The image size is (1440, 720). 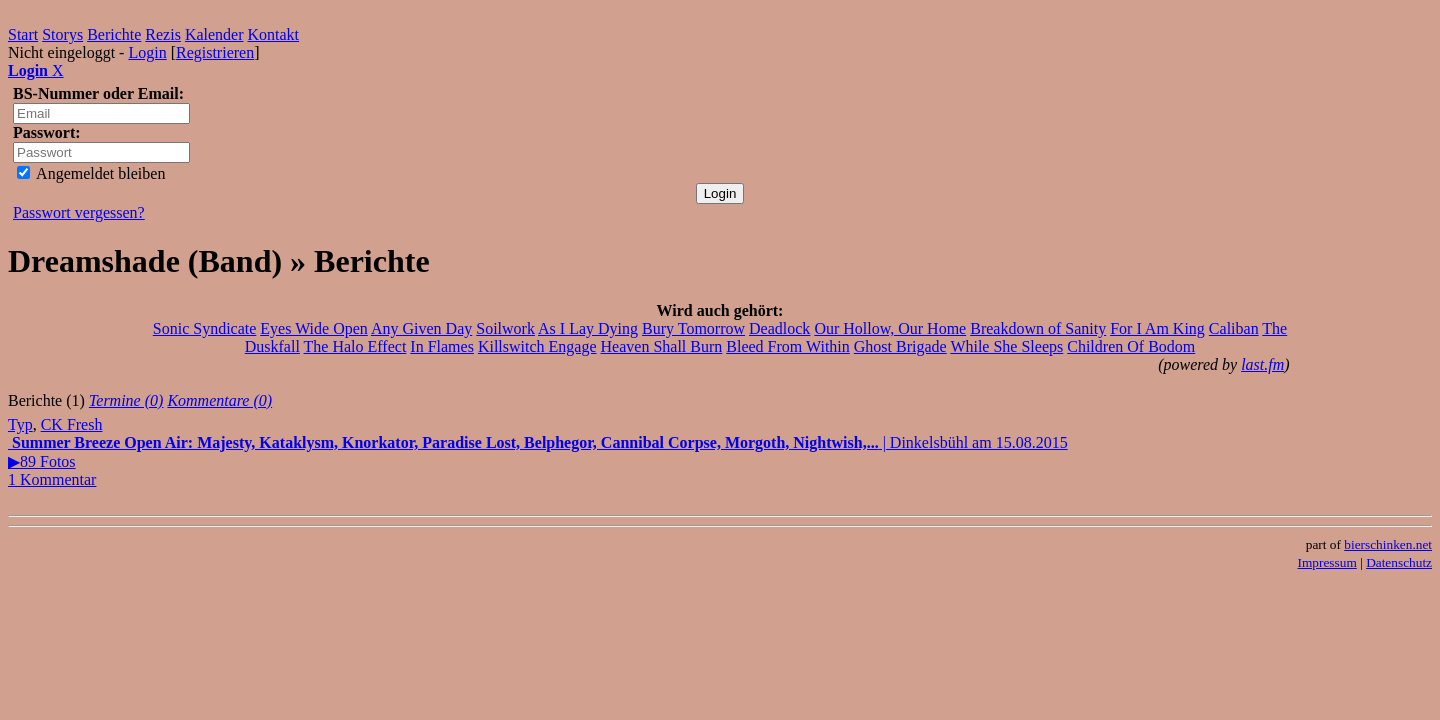 I want to click on Children Of Bodom, so click(x=1131, y=346).